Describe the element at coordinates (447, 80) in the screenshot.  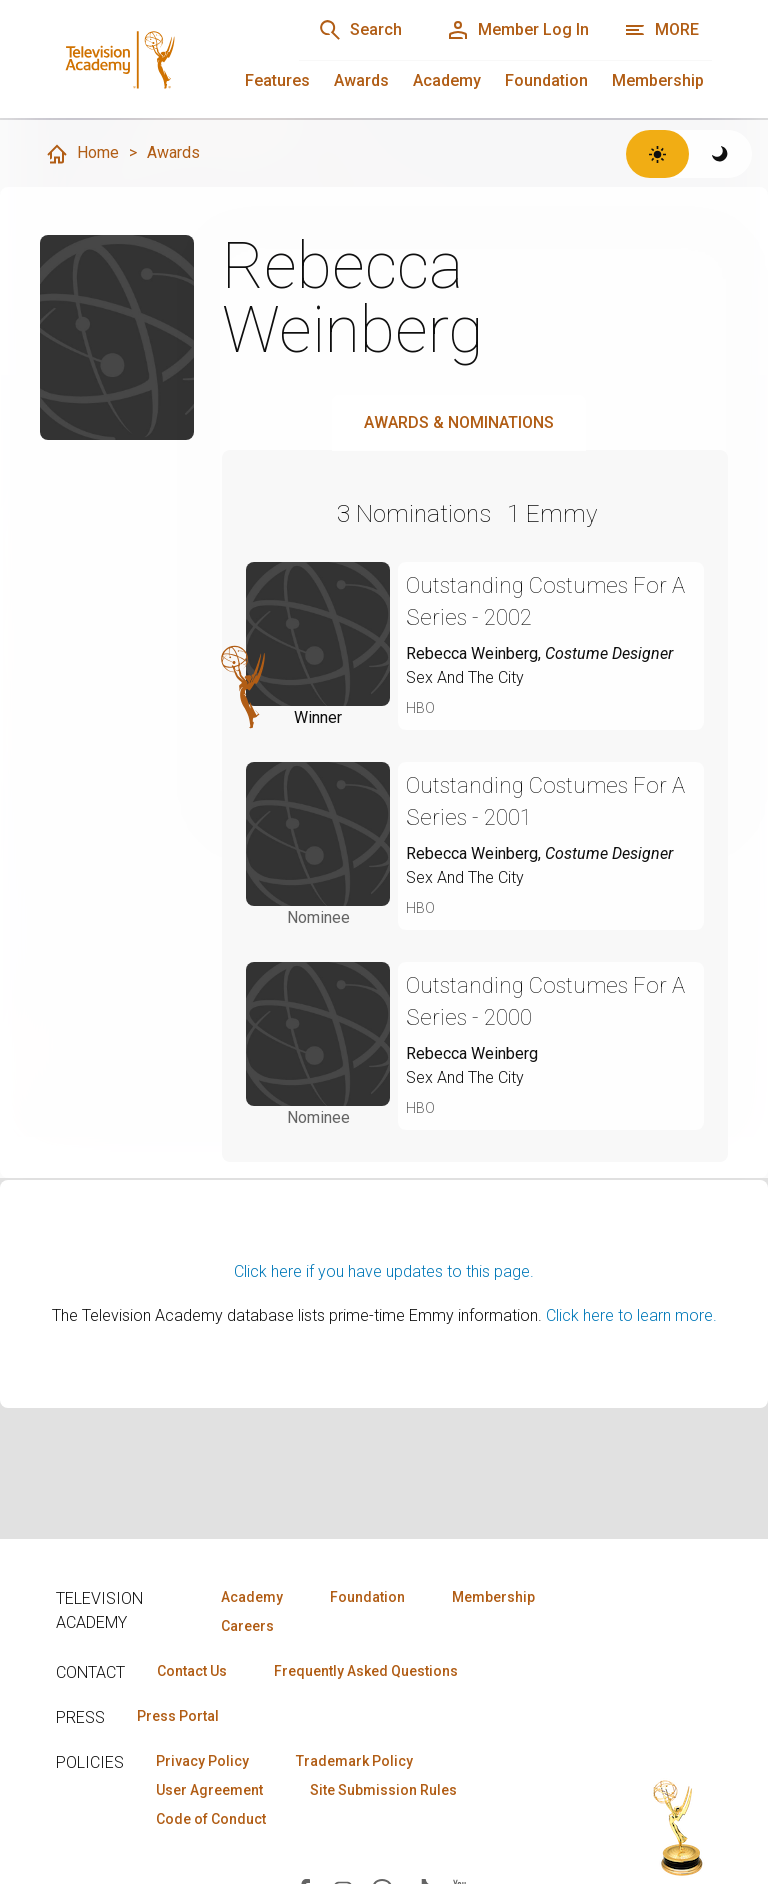
I see `Academy` at that location.